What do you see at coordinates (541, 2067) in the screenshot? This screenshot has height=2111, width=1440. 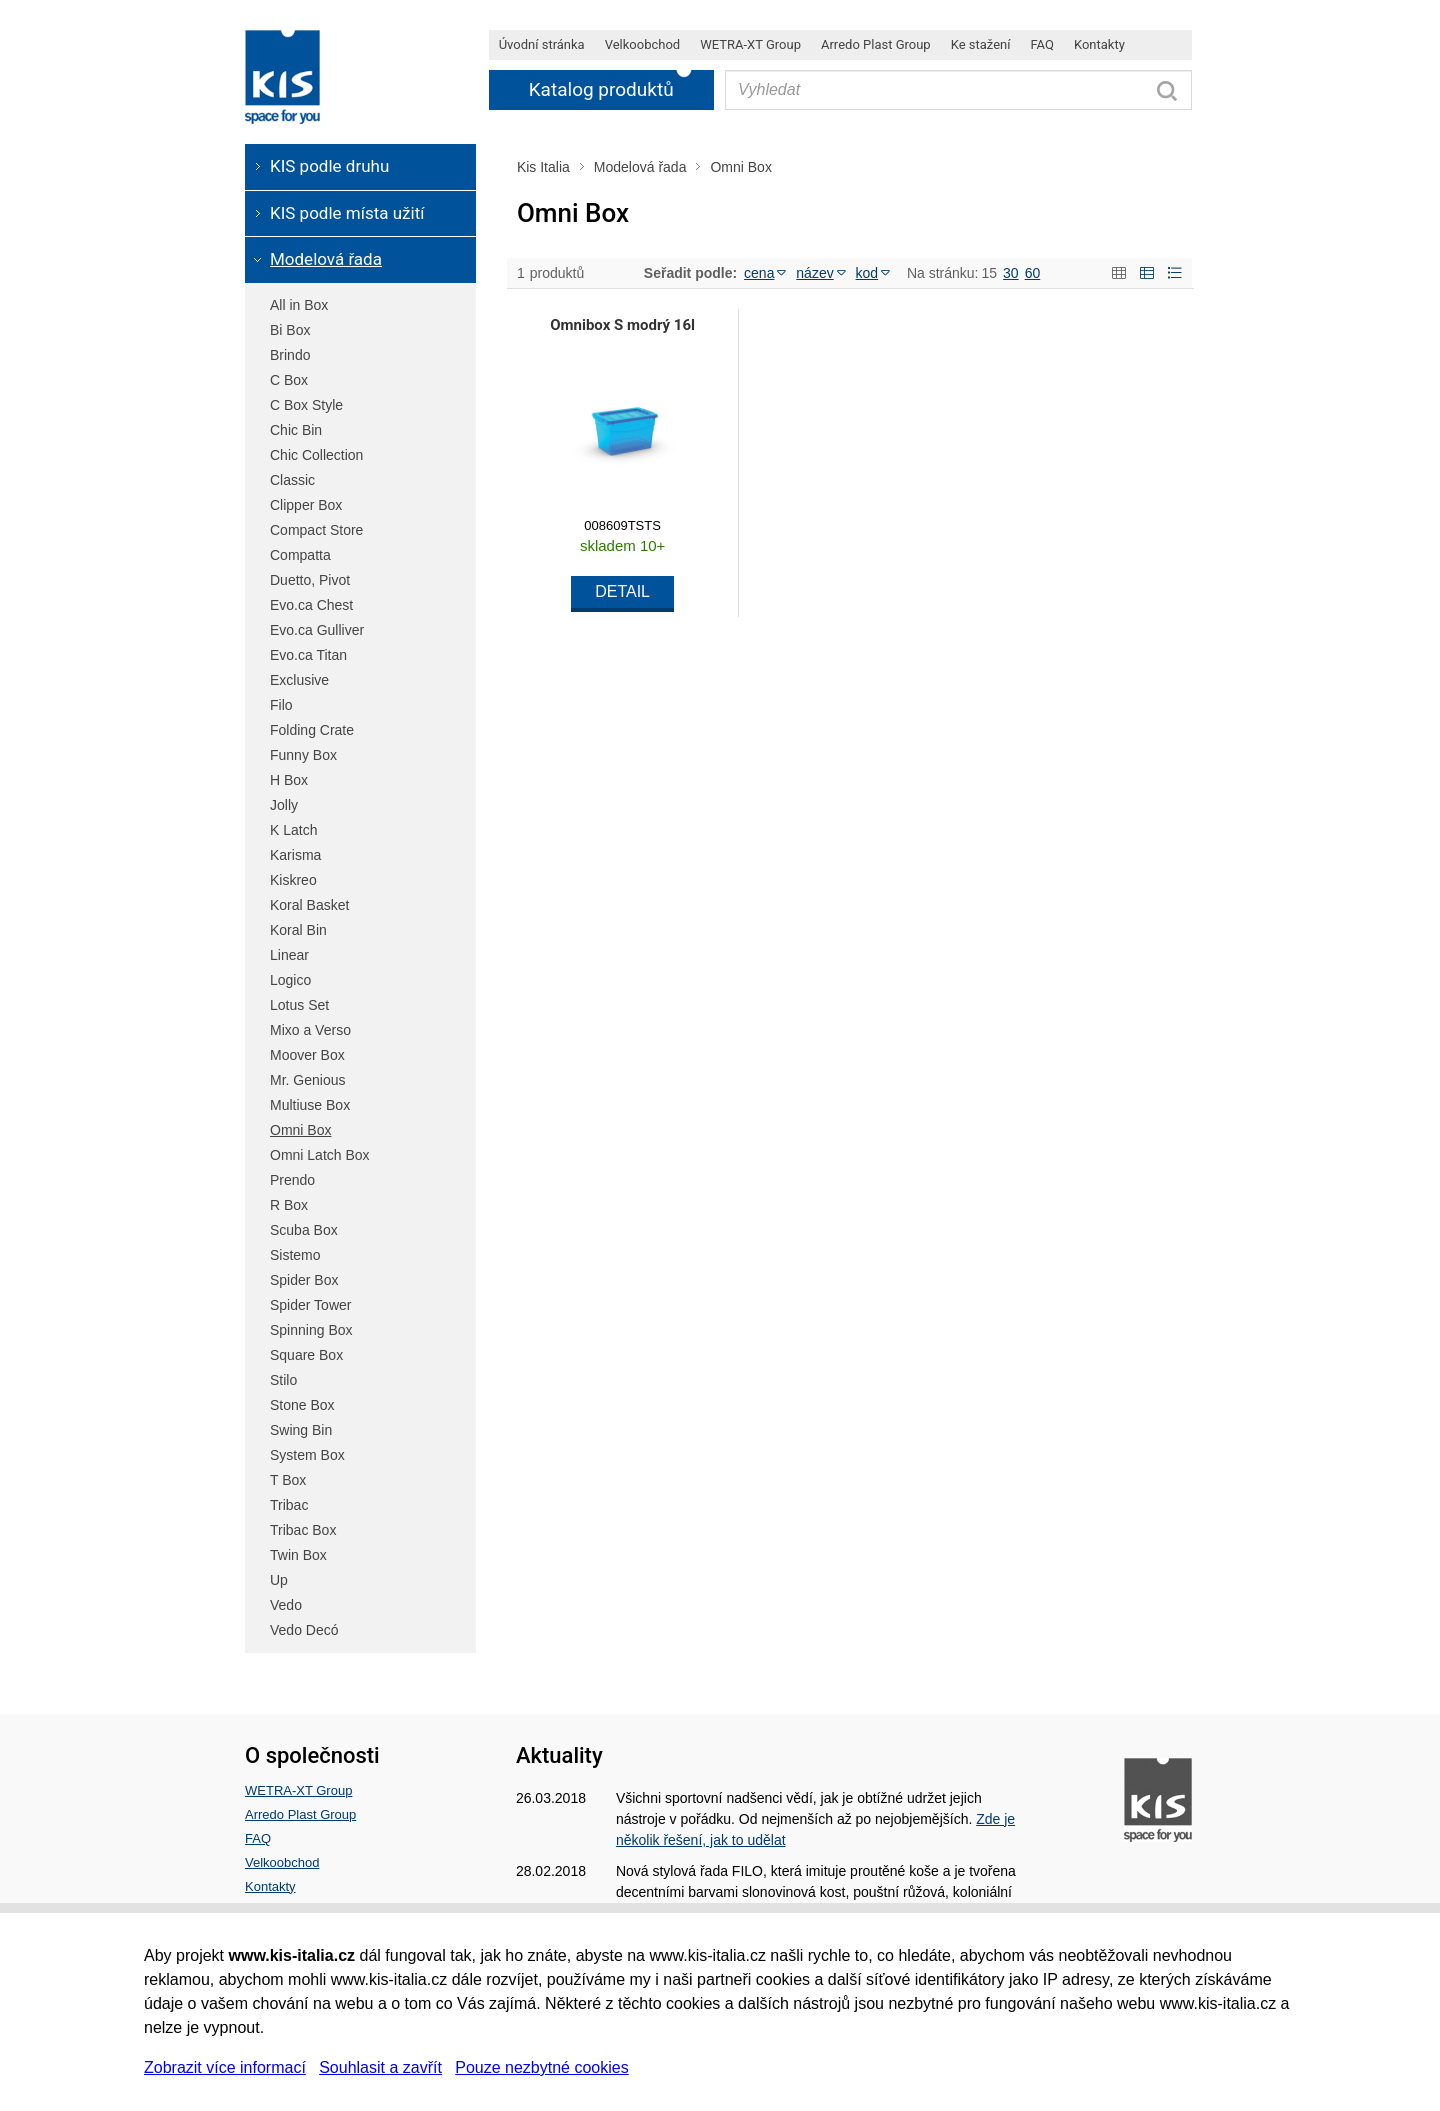 I see `Pouze nezbytné cookies` at bounding box center [541, 2067].